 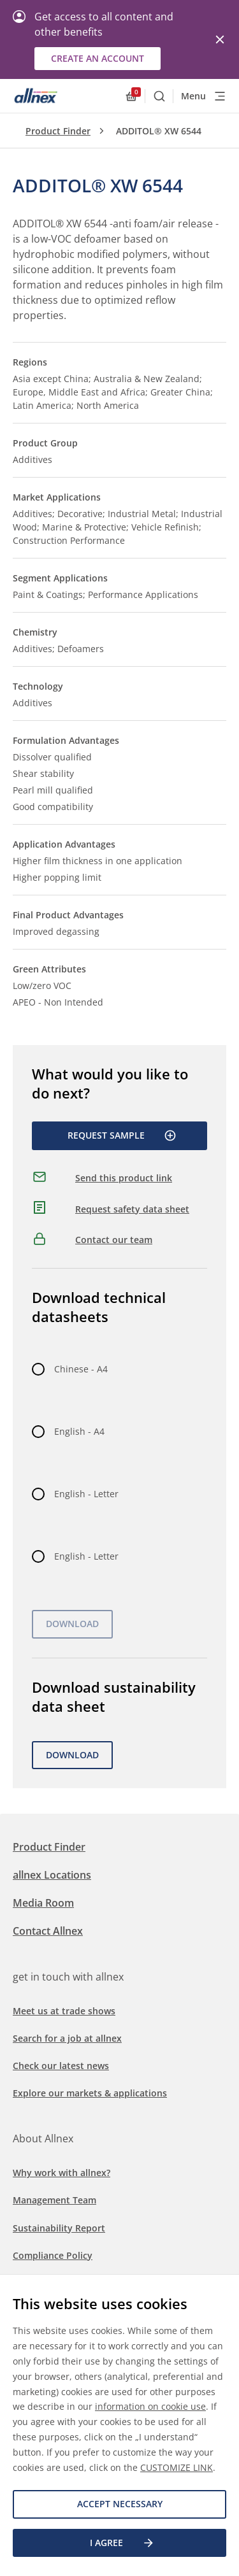 What do you see at coordinates (81, 1369) in the screenshot?
I see `Chinese - A4` at bounding box center [81, 1369].